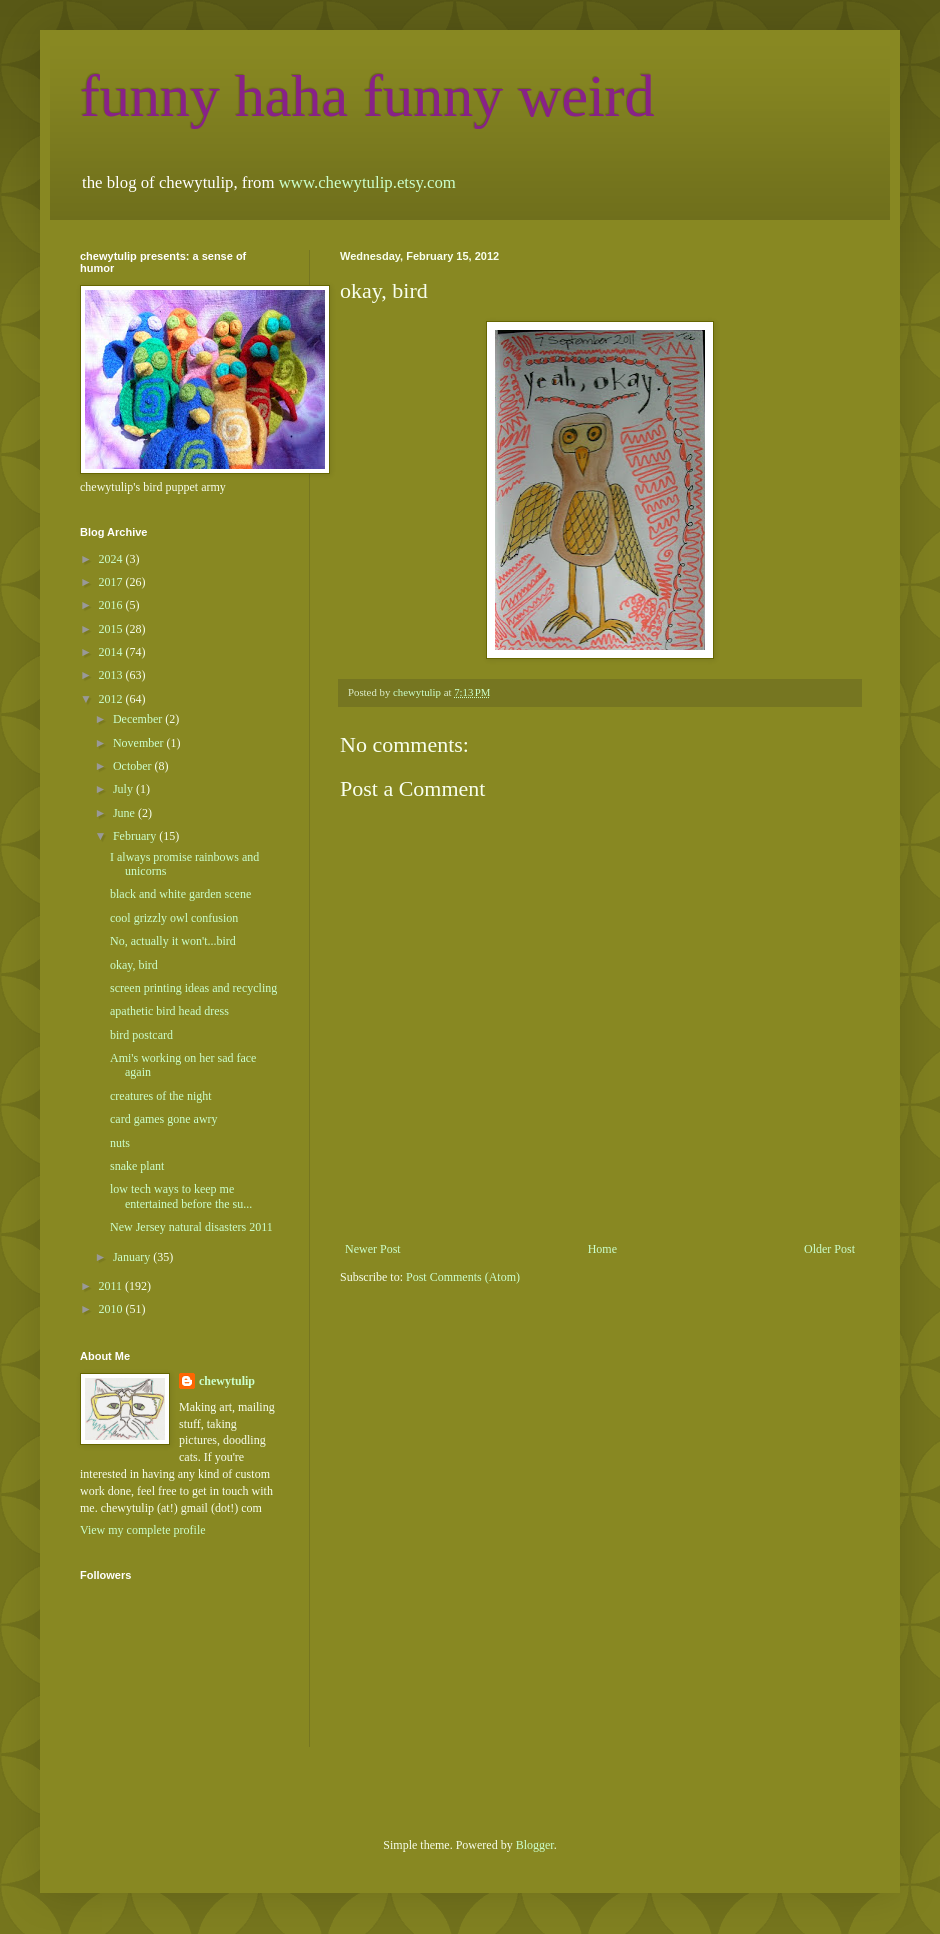 The width and height of the screenshot is (940, 1934). What do you see at coordinates (112, 582) in the screenshot?
I see `2017` at bounding box center [112, 582].